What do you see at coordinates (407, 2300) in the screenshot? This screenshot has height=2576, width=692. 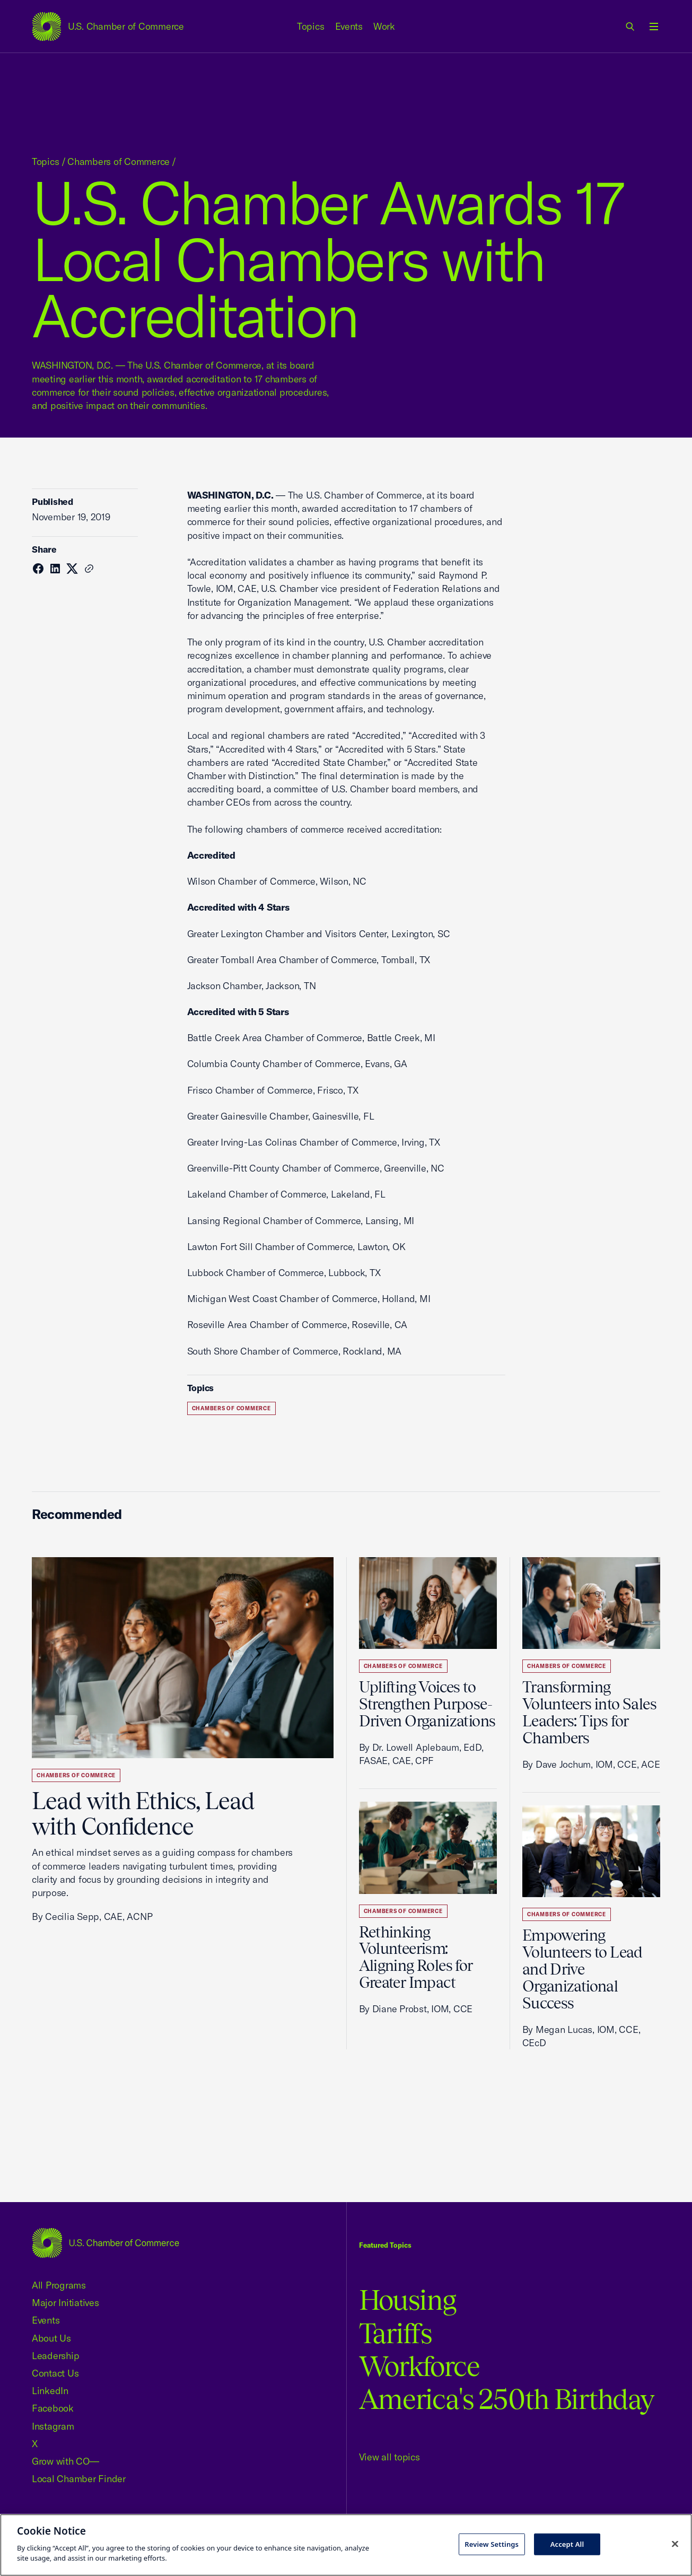 I see `Housing` at bounding box center [407, 2300].